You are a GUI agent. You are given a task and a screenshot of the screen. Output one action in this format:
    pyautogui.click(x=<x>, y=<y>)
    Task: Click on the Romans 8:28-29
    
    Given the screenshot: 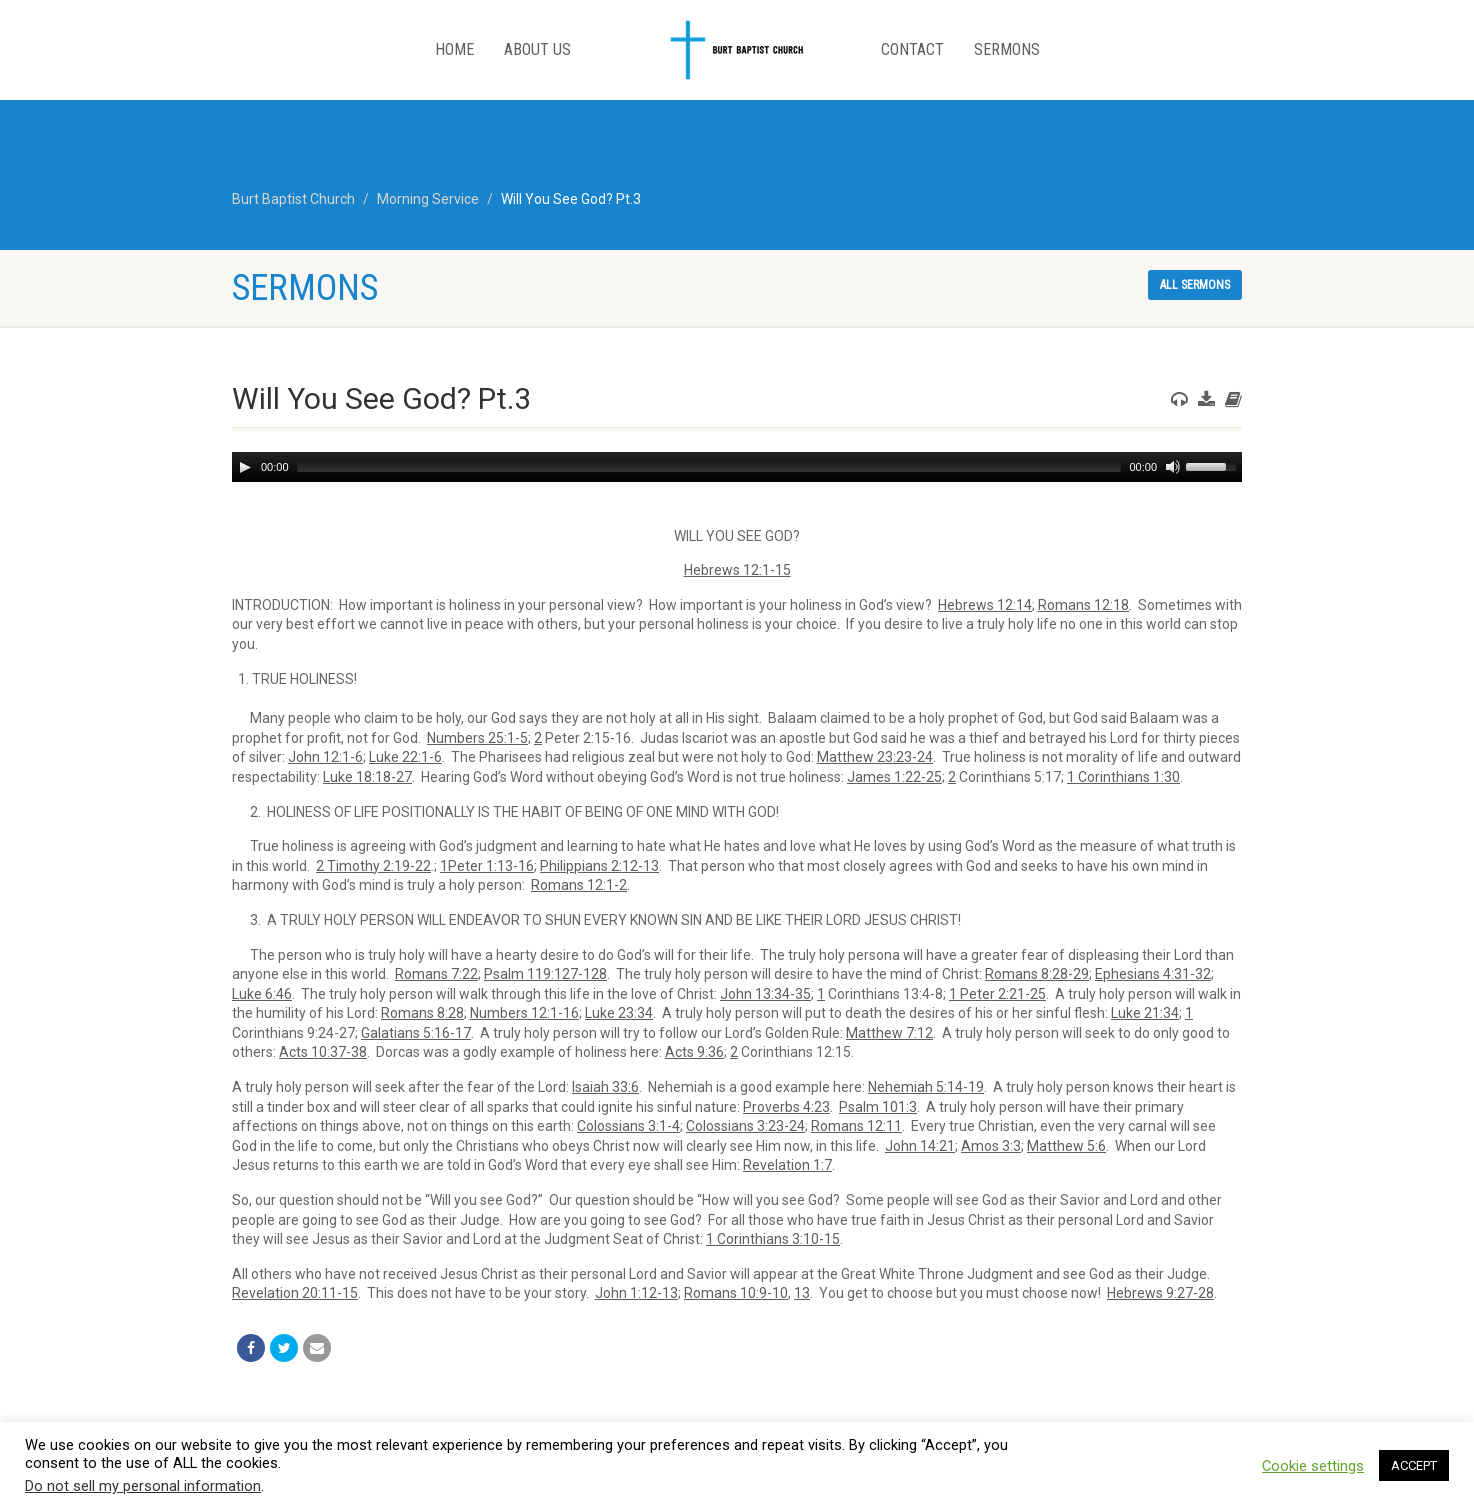 What is the action you would take?
    pyautogui.click(x=1037, y=974)
    